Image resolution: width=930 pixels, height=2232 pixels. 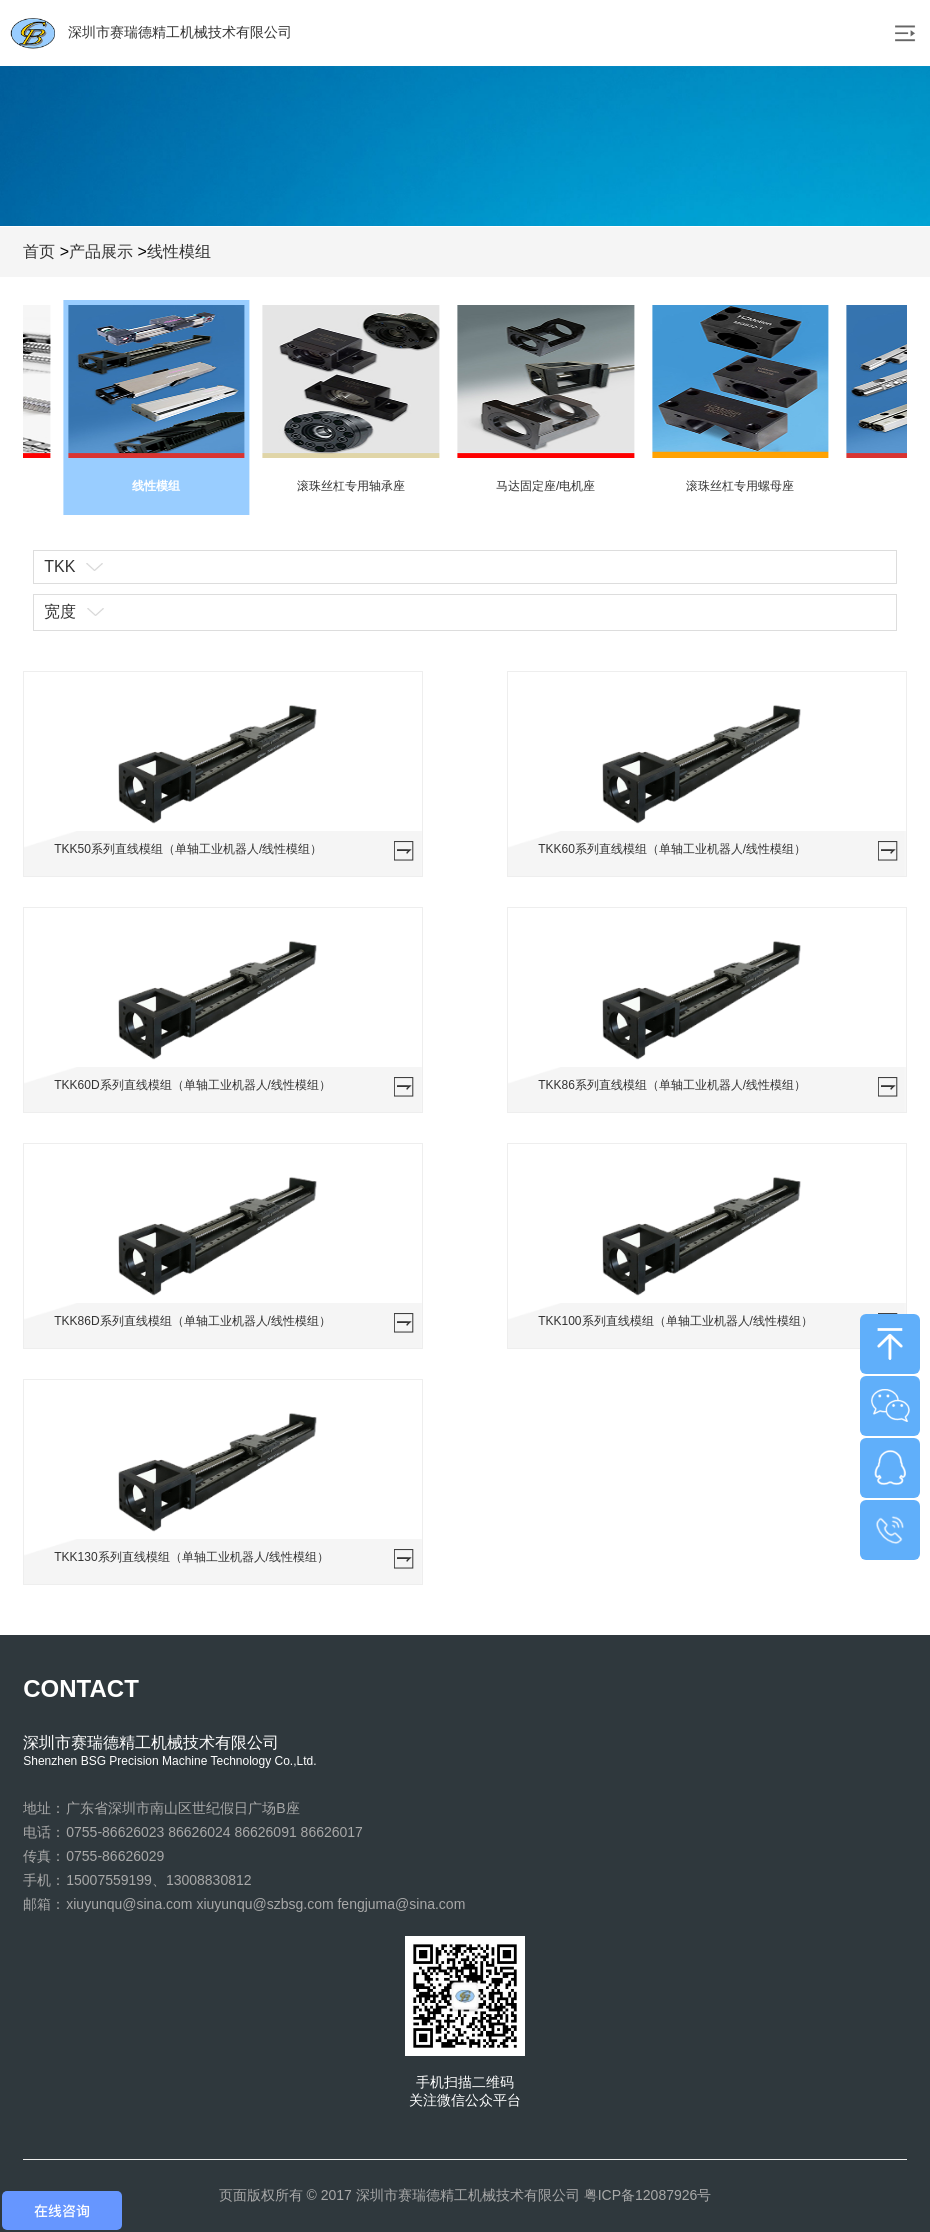 What do you see at coordinates (648, 2195) in the screenshot?
I see `粤ICP备12087926号` at bounding box center [648, 2195].